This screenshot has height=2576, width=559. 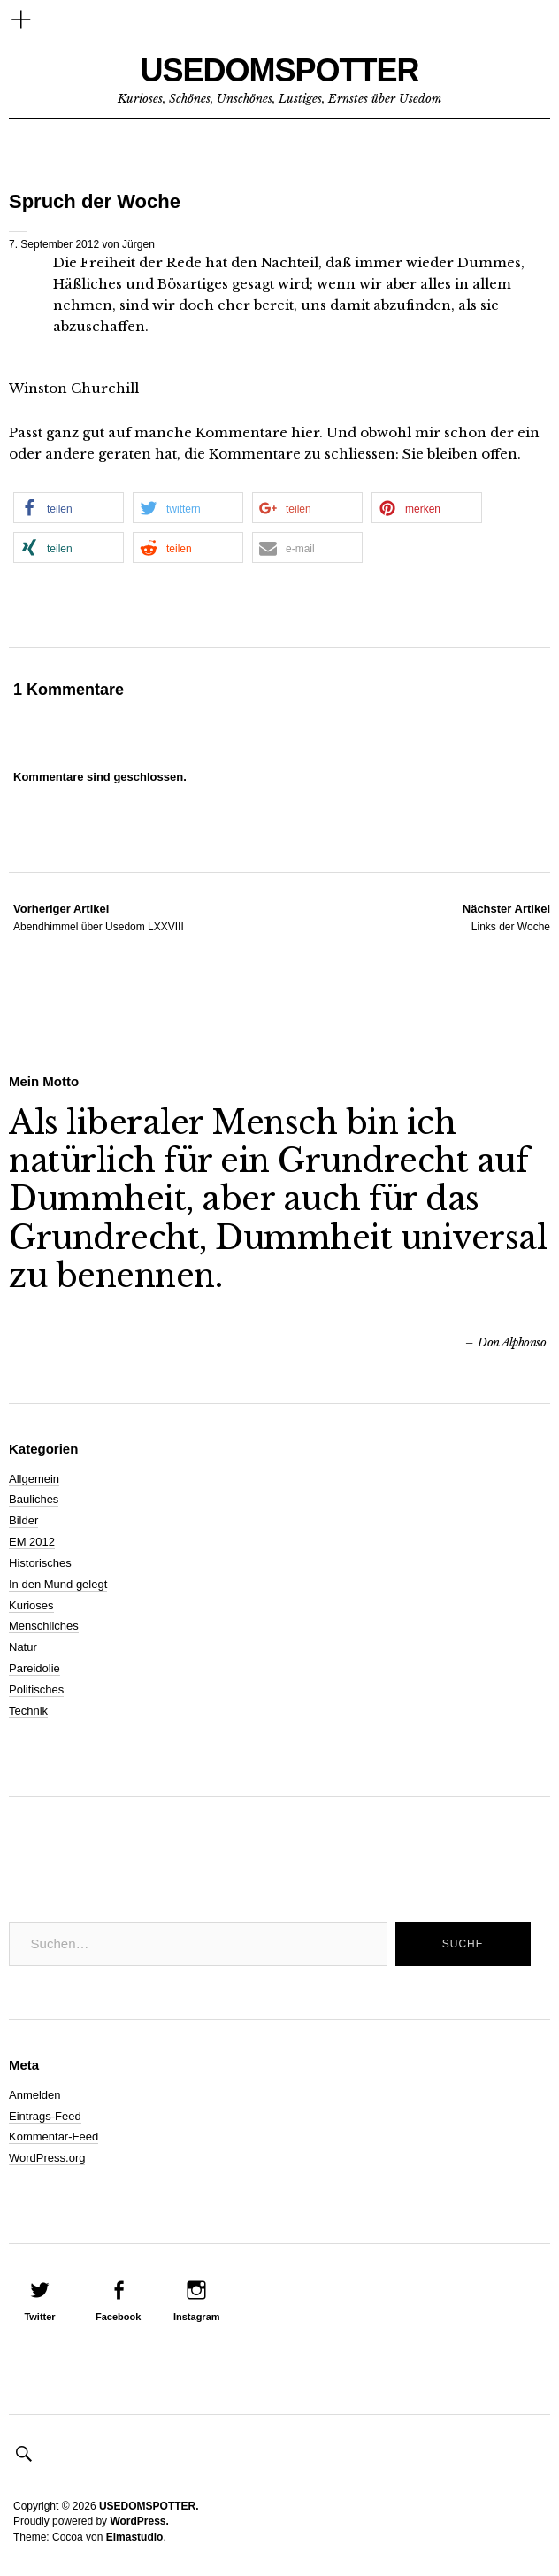 What do you see at coordinates (34, 1478) in the screenshot?
I see `Allgemein` at bounding box center [34, 1478].